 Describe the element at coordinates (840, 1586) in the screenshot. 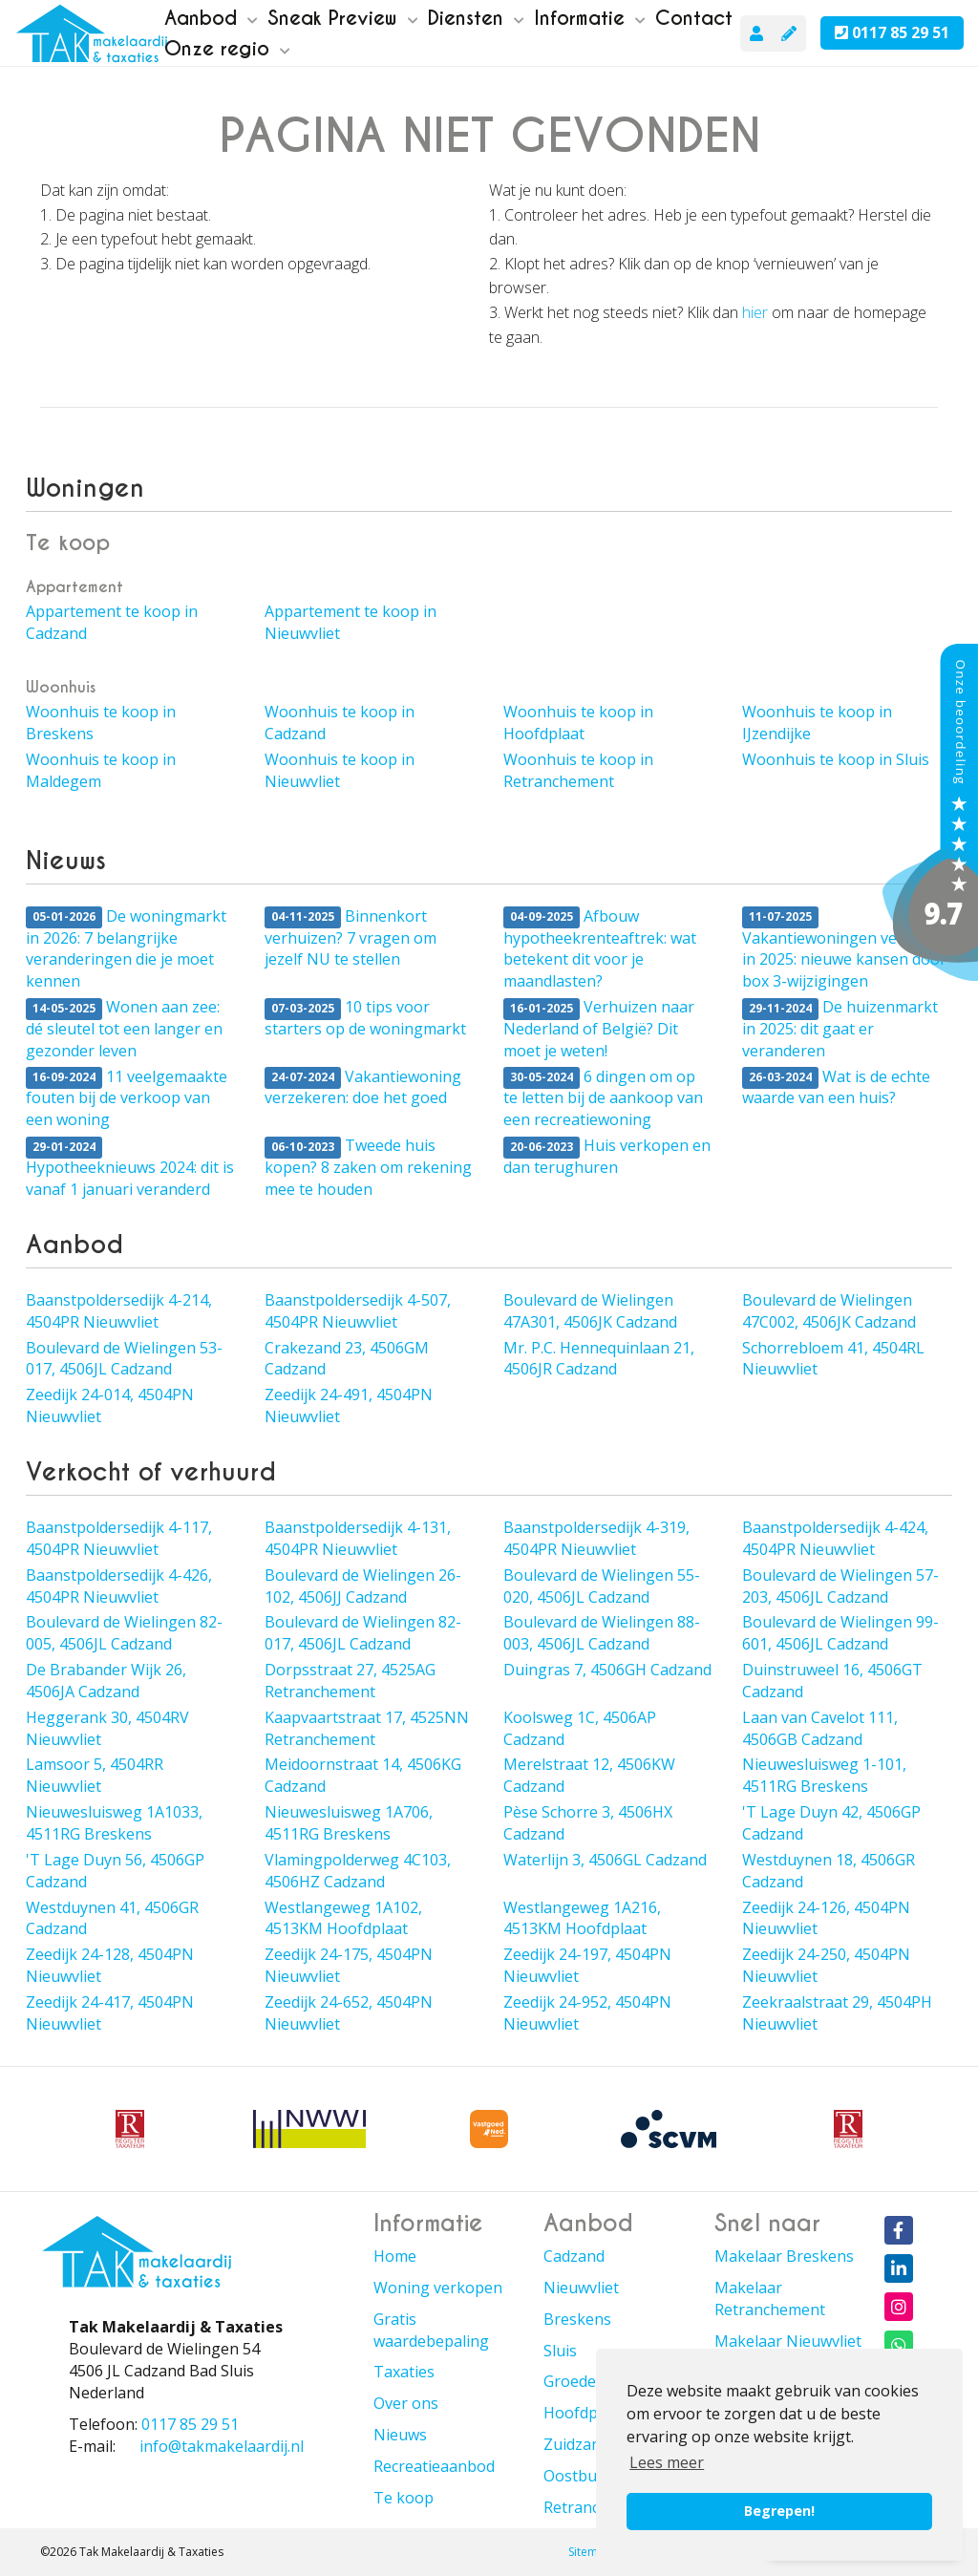

I see `Boulevard de Wielingen 57-203, 4506JL Cadzand` at that location.